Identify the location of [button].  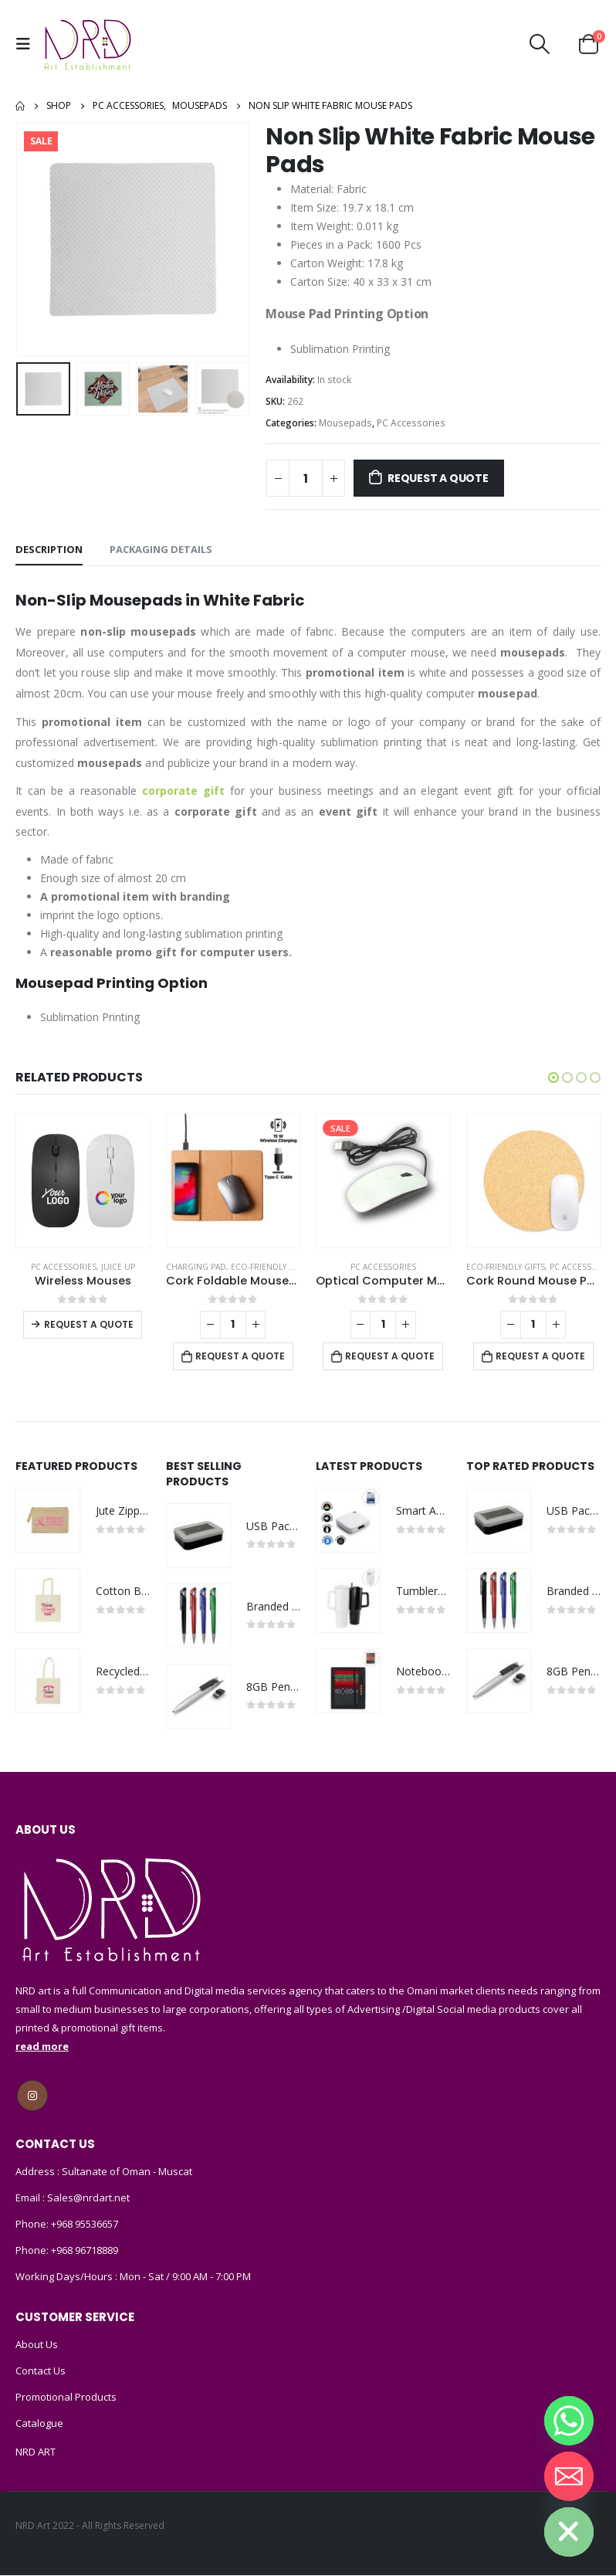
(553, 1077).